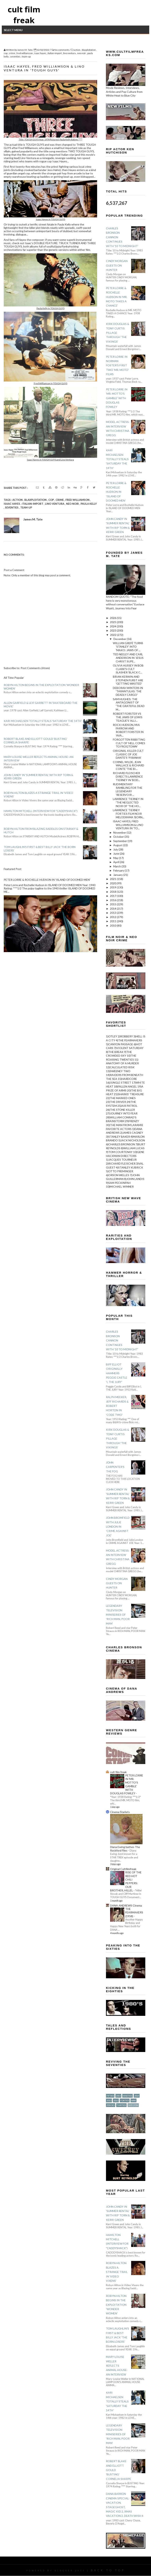 This screenshot has width=151, height=2576. What do you see at coordinates (123, 1869) in the screenshot?
I see `Original Cultfilmfreak` at bounding box center [123, 1869].